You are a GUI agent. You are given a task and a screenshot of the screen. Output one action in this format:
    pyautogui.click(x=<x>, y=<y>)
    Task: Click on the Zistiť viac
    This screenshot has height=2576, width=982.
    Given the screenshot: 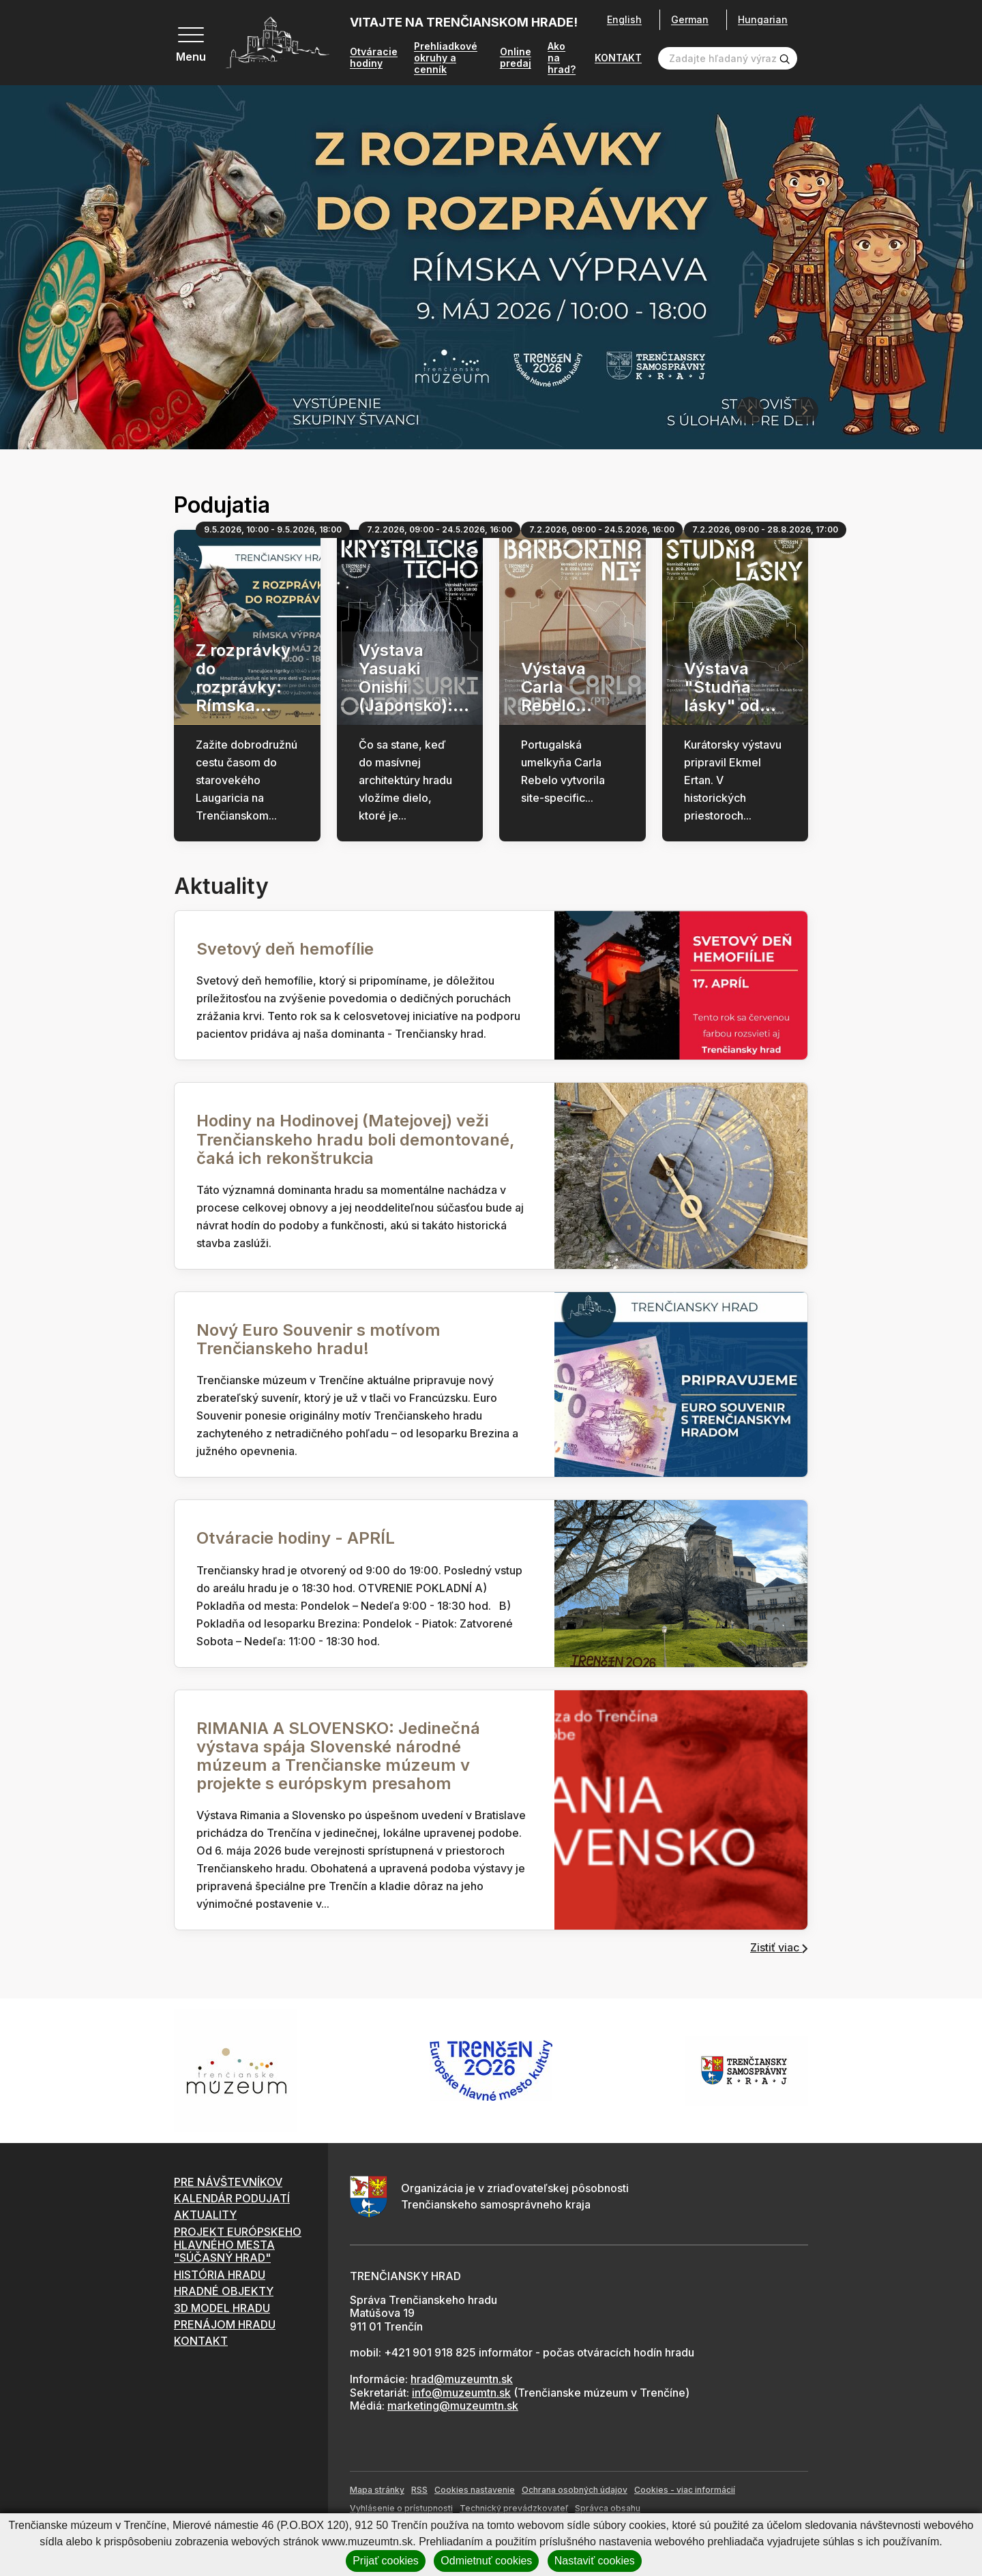 What is the action you would take?
    pyautogui.click(x=779, y=1949)
    